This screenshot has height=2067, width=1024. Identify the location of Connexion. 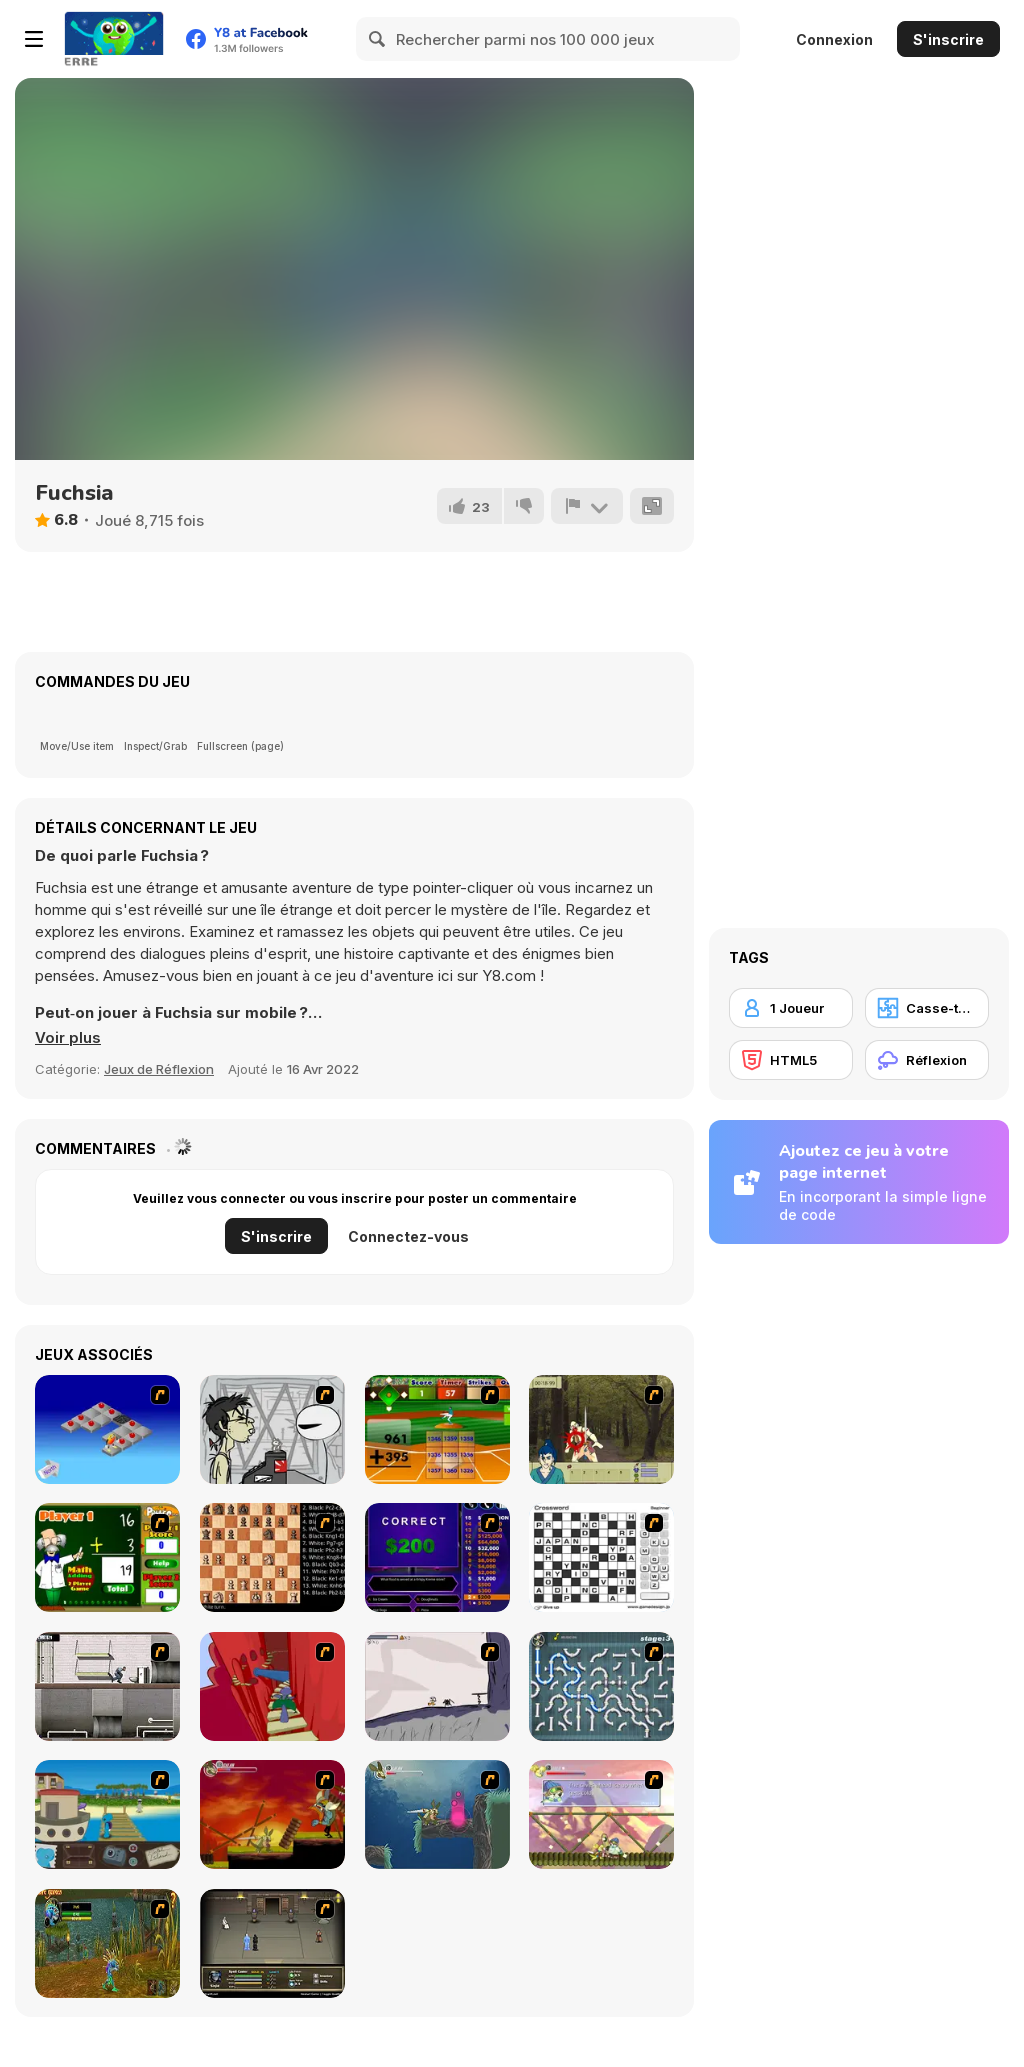
(834, 39).